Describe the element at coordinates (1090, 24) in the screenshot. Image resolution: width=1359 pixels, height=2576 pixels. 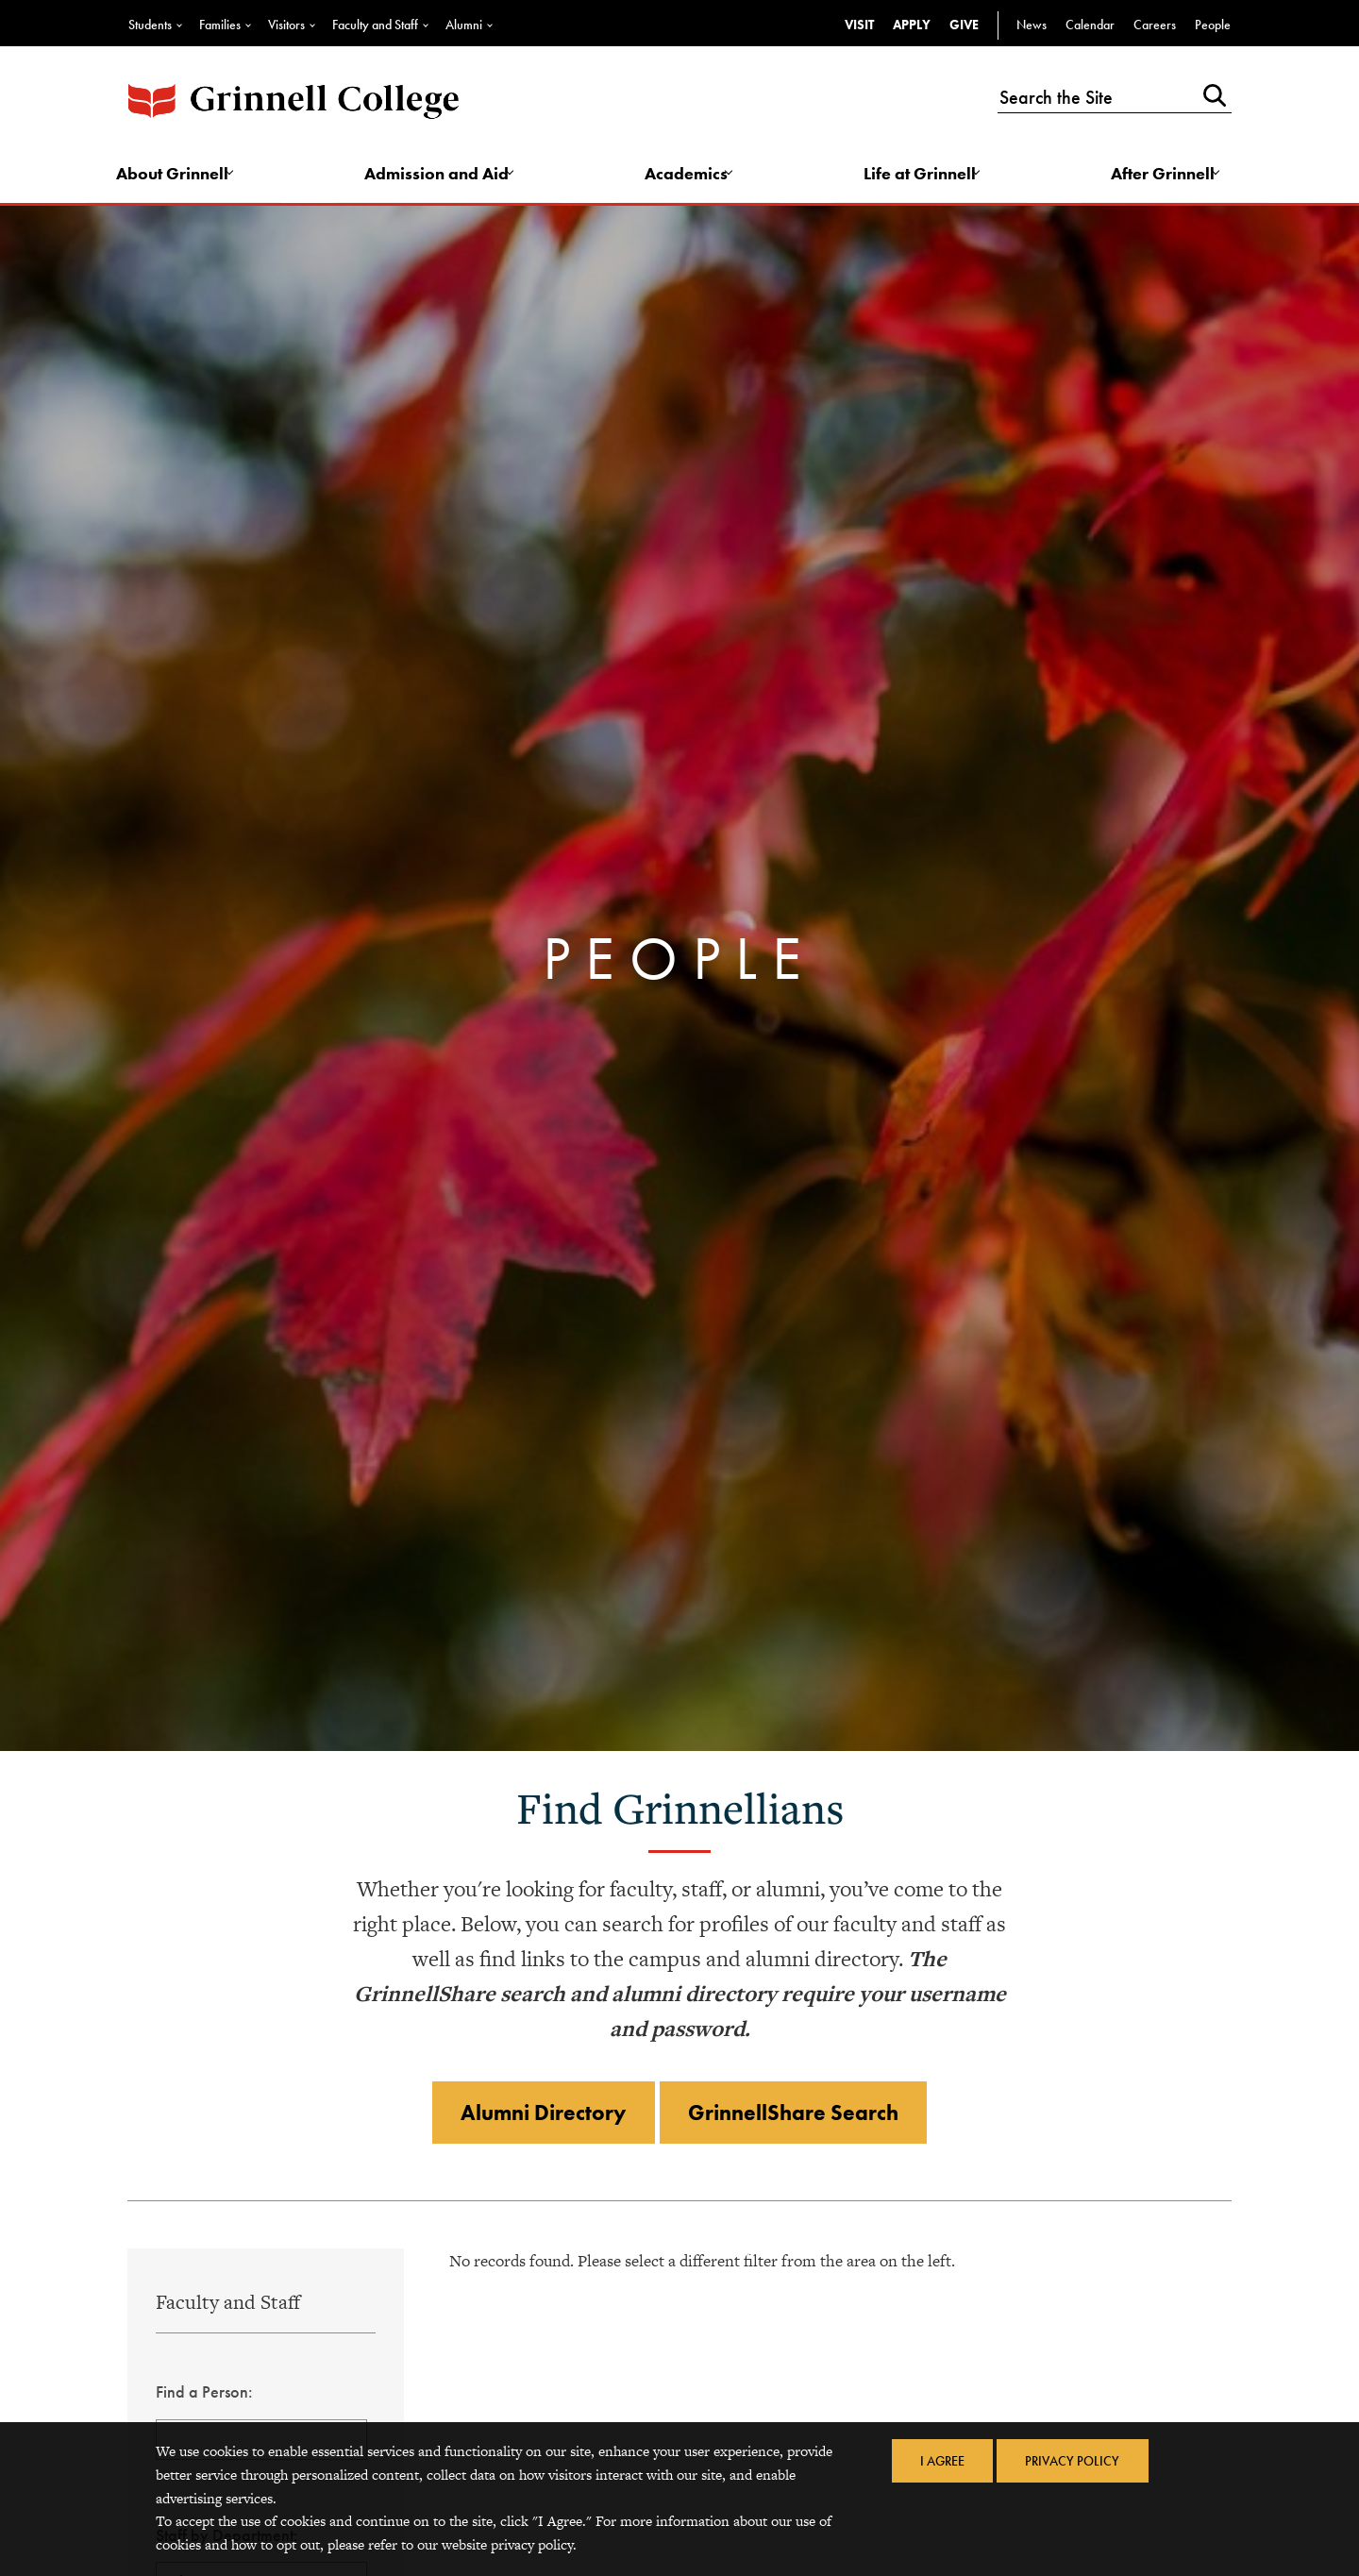
I see `Calendar` at that location.